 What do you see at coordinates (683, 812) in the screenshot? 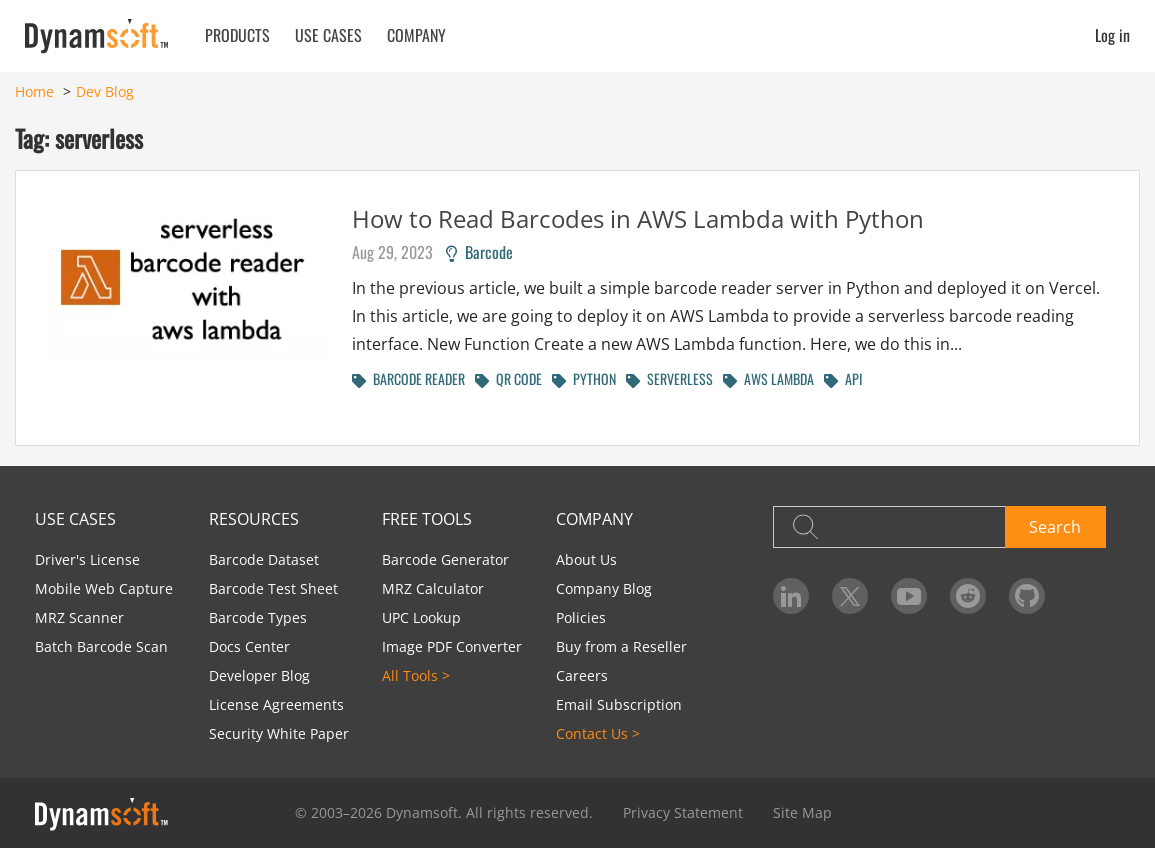
I see `Privacy Statement` at bounding box center [683, 812].